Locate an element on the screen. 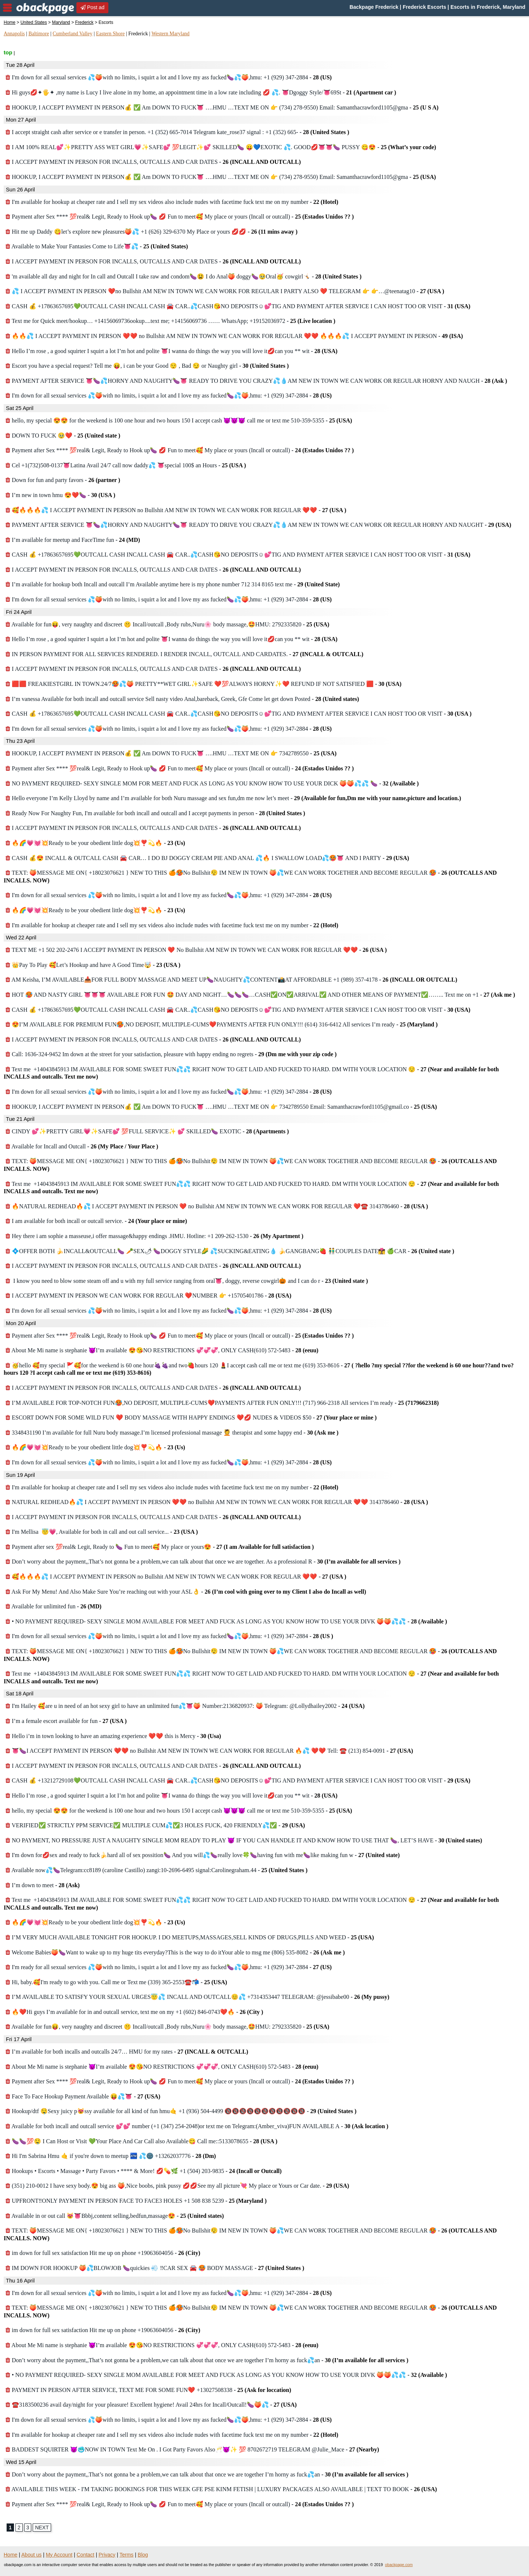 The image size is (529, 2576). Annapolis is located at coordinates (14, 33).